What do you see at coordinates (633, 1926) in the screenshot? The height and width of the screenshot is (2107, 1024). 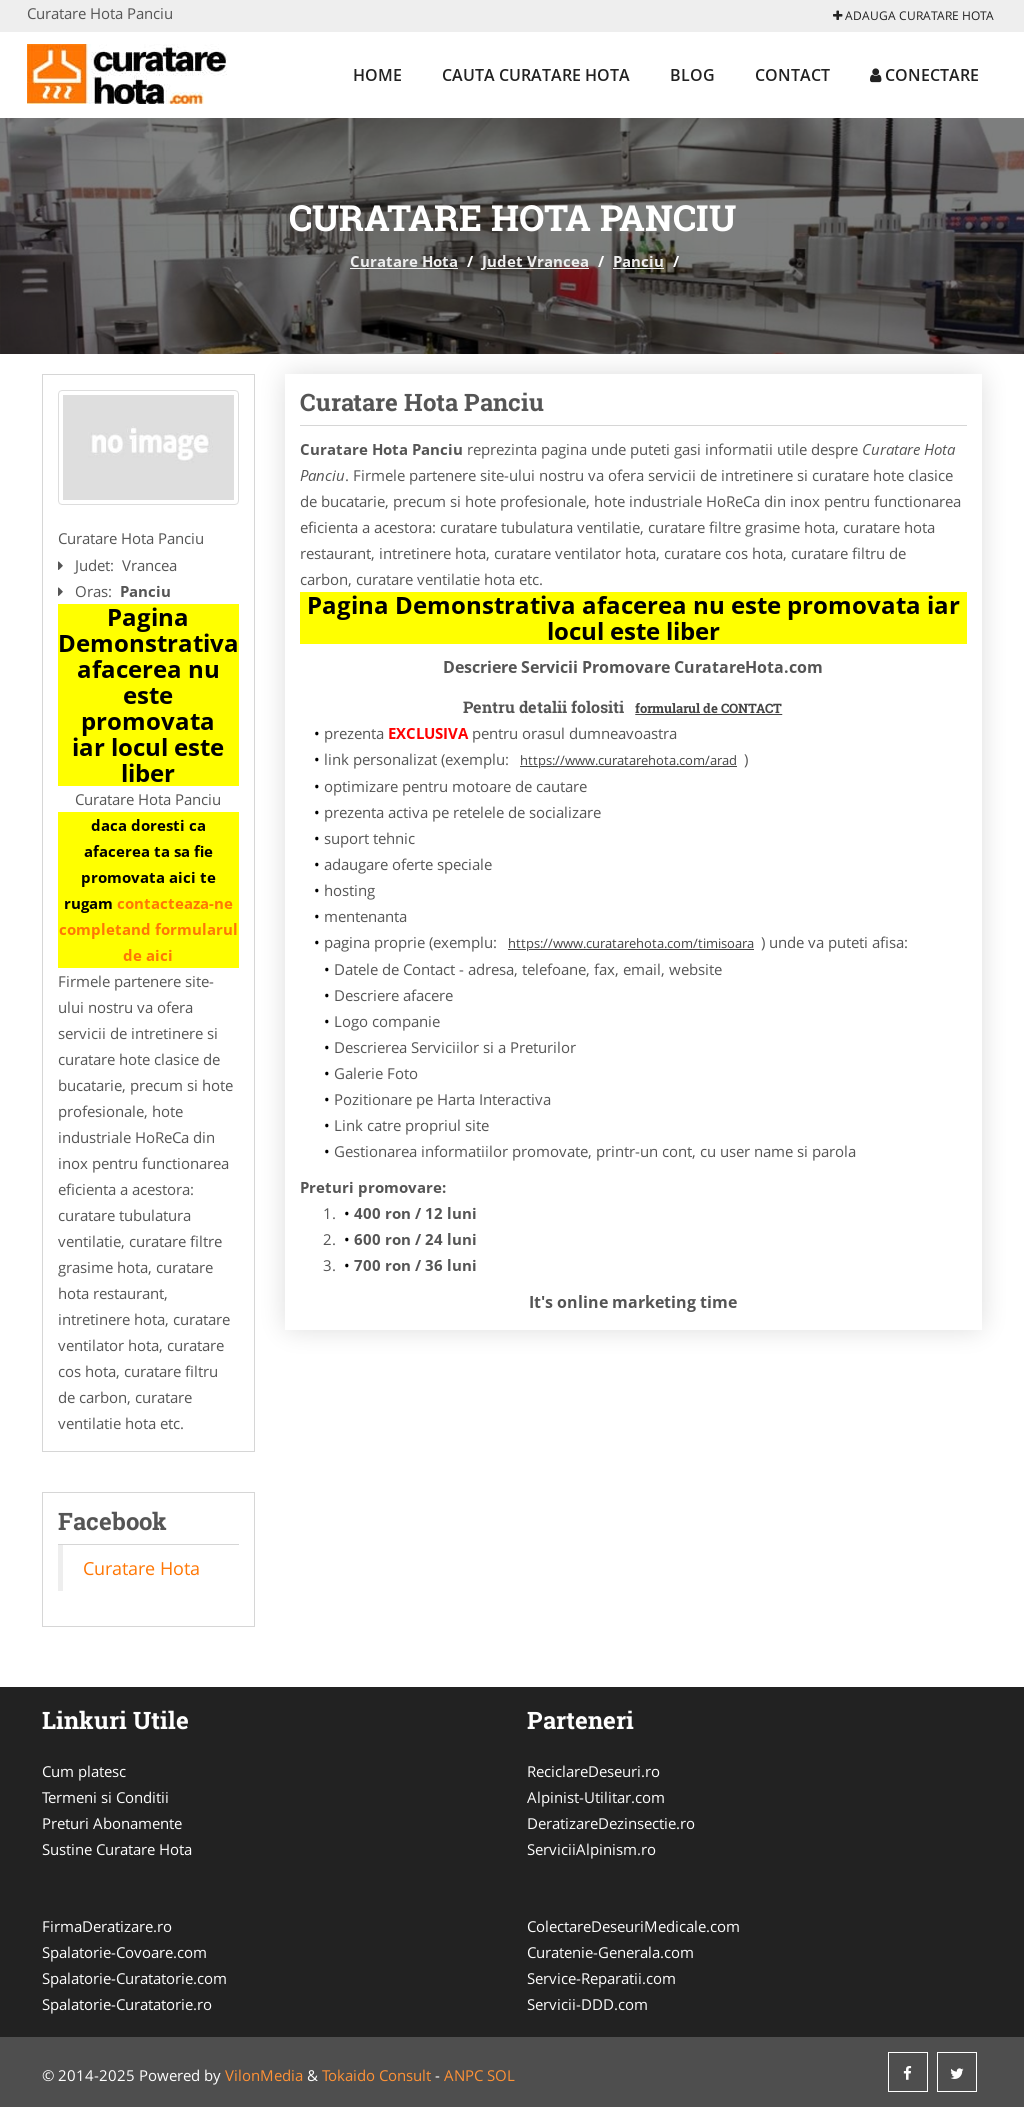 I see `ColectareDeseuriMedicale.com` at bounding box center [633, 1926].